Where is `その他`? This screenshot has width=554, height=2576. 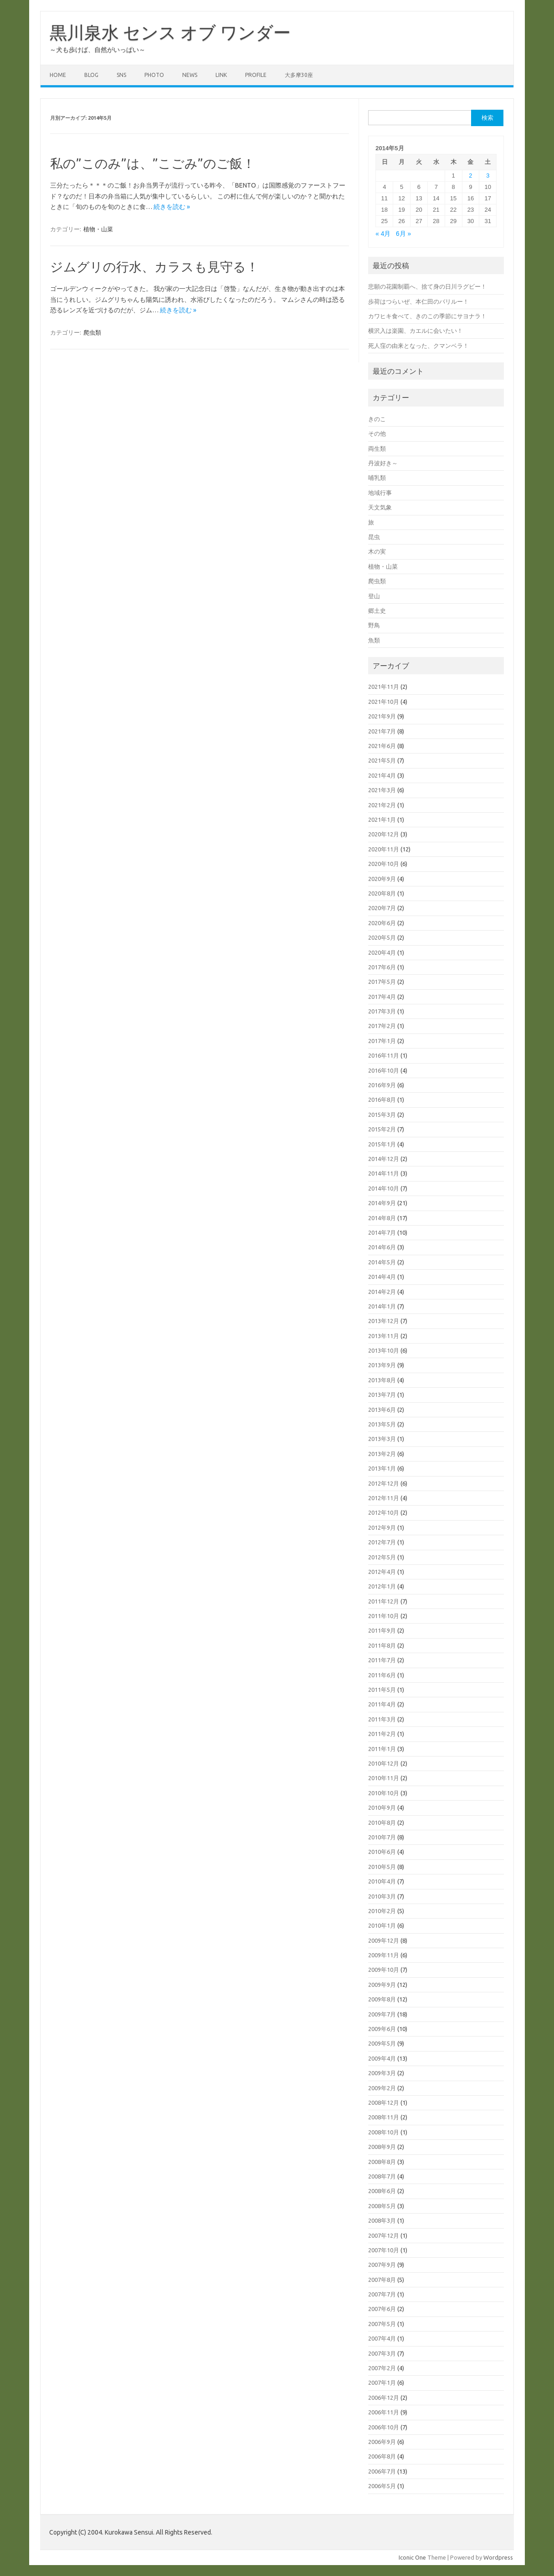
その他 is located at coordinates (377, 433).